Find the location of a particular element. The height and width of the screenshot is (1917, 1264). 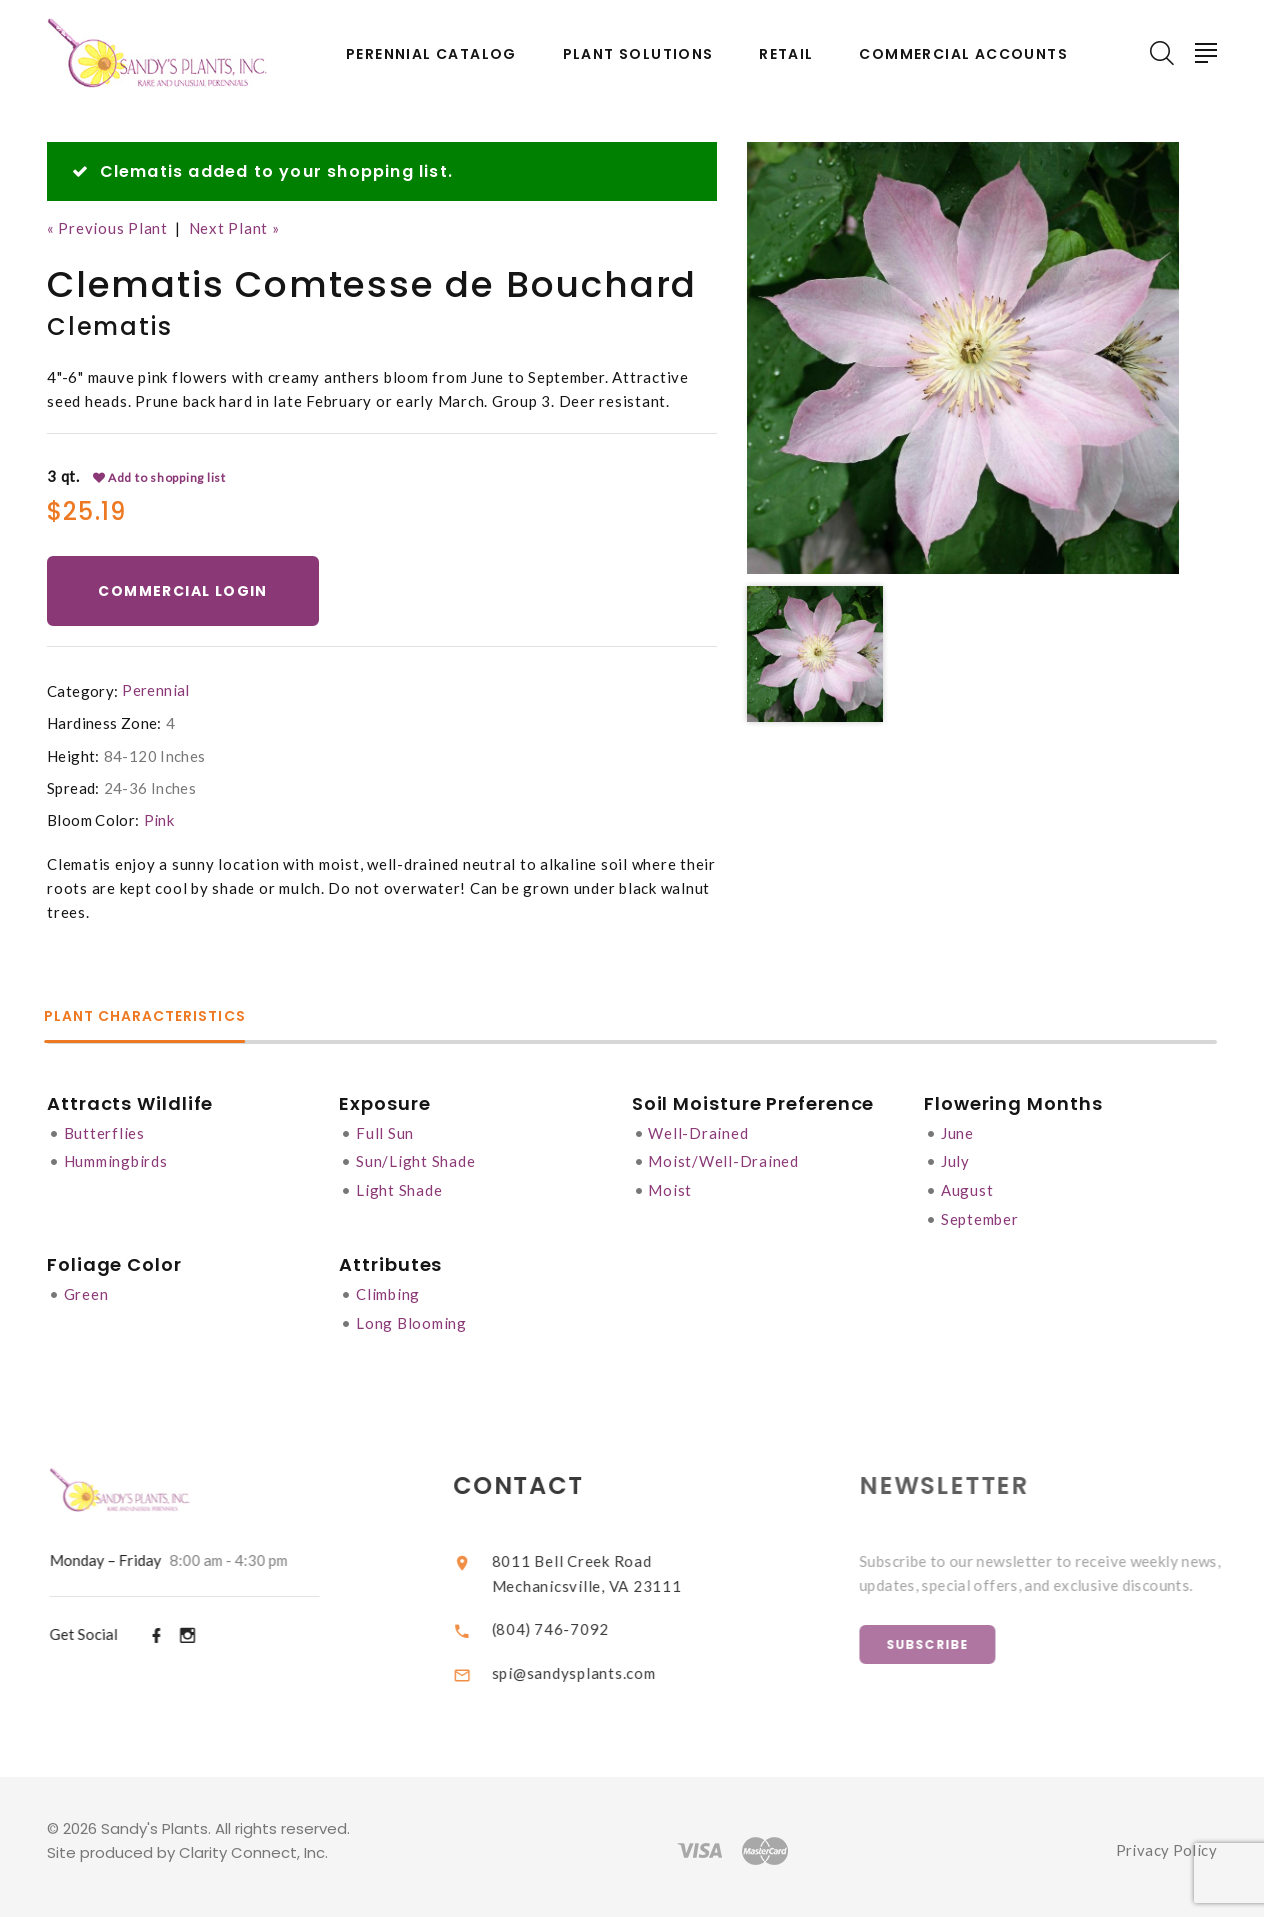

Full Sun is located at coordinates (385, 1131).